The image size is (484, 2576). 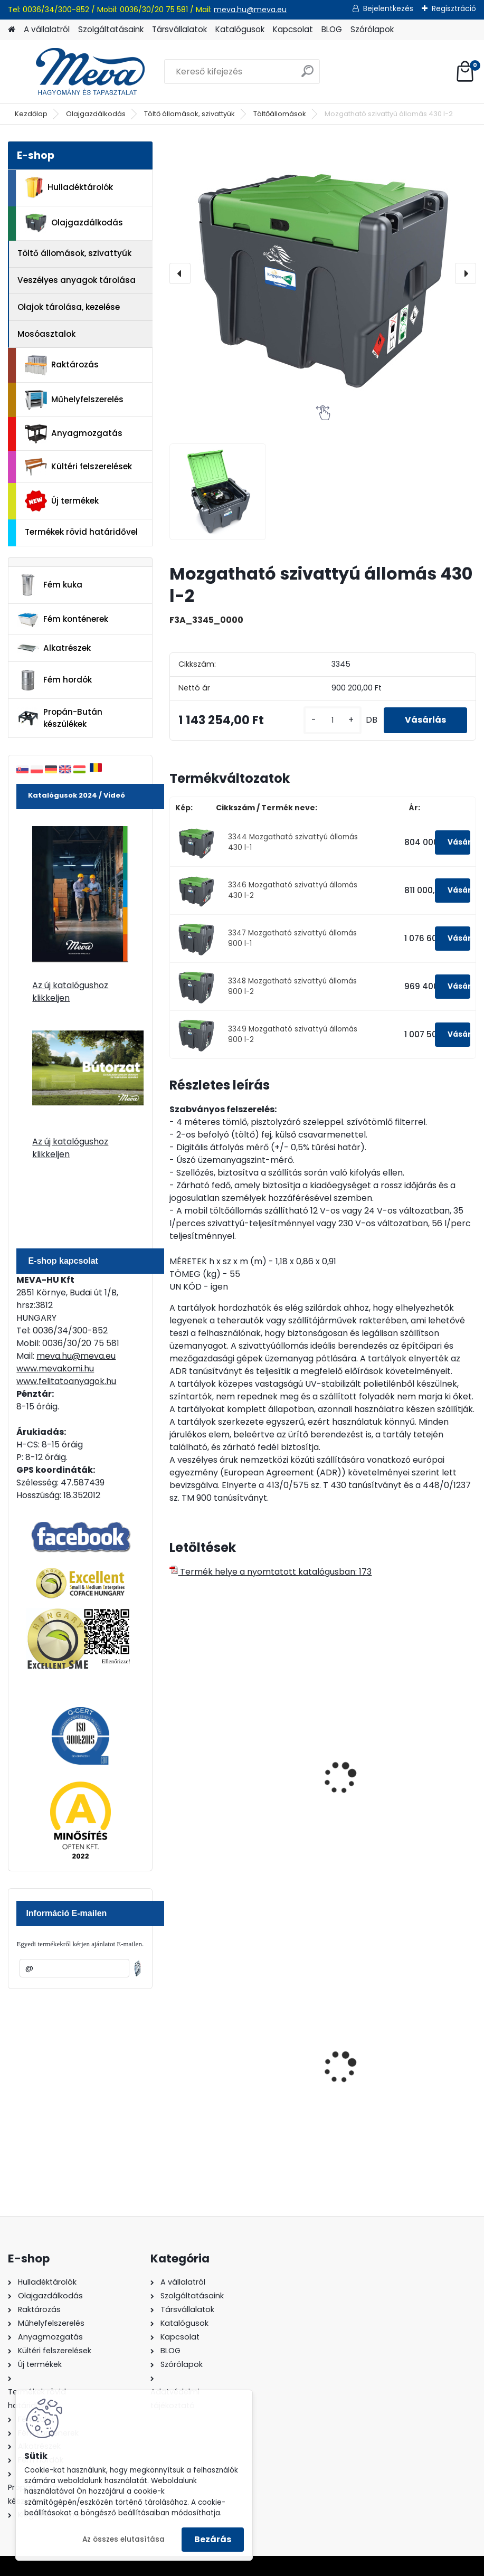 I want to click on Töltőállomások, so click(x=279, y=114).